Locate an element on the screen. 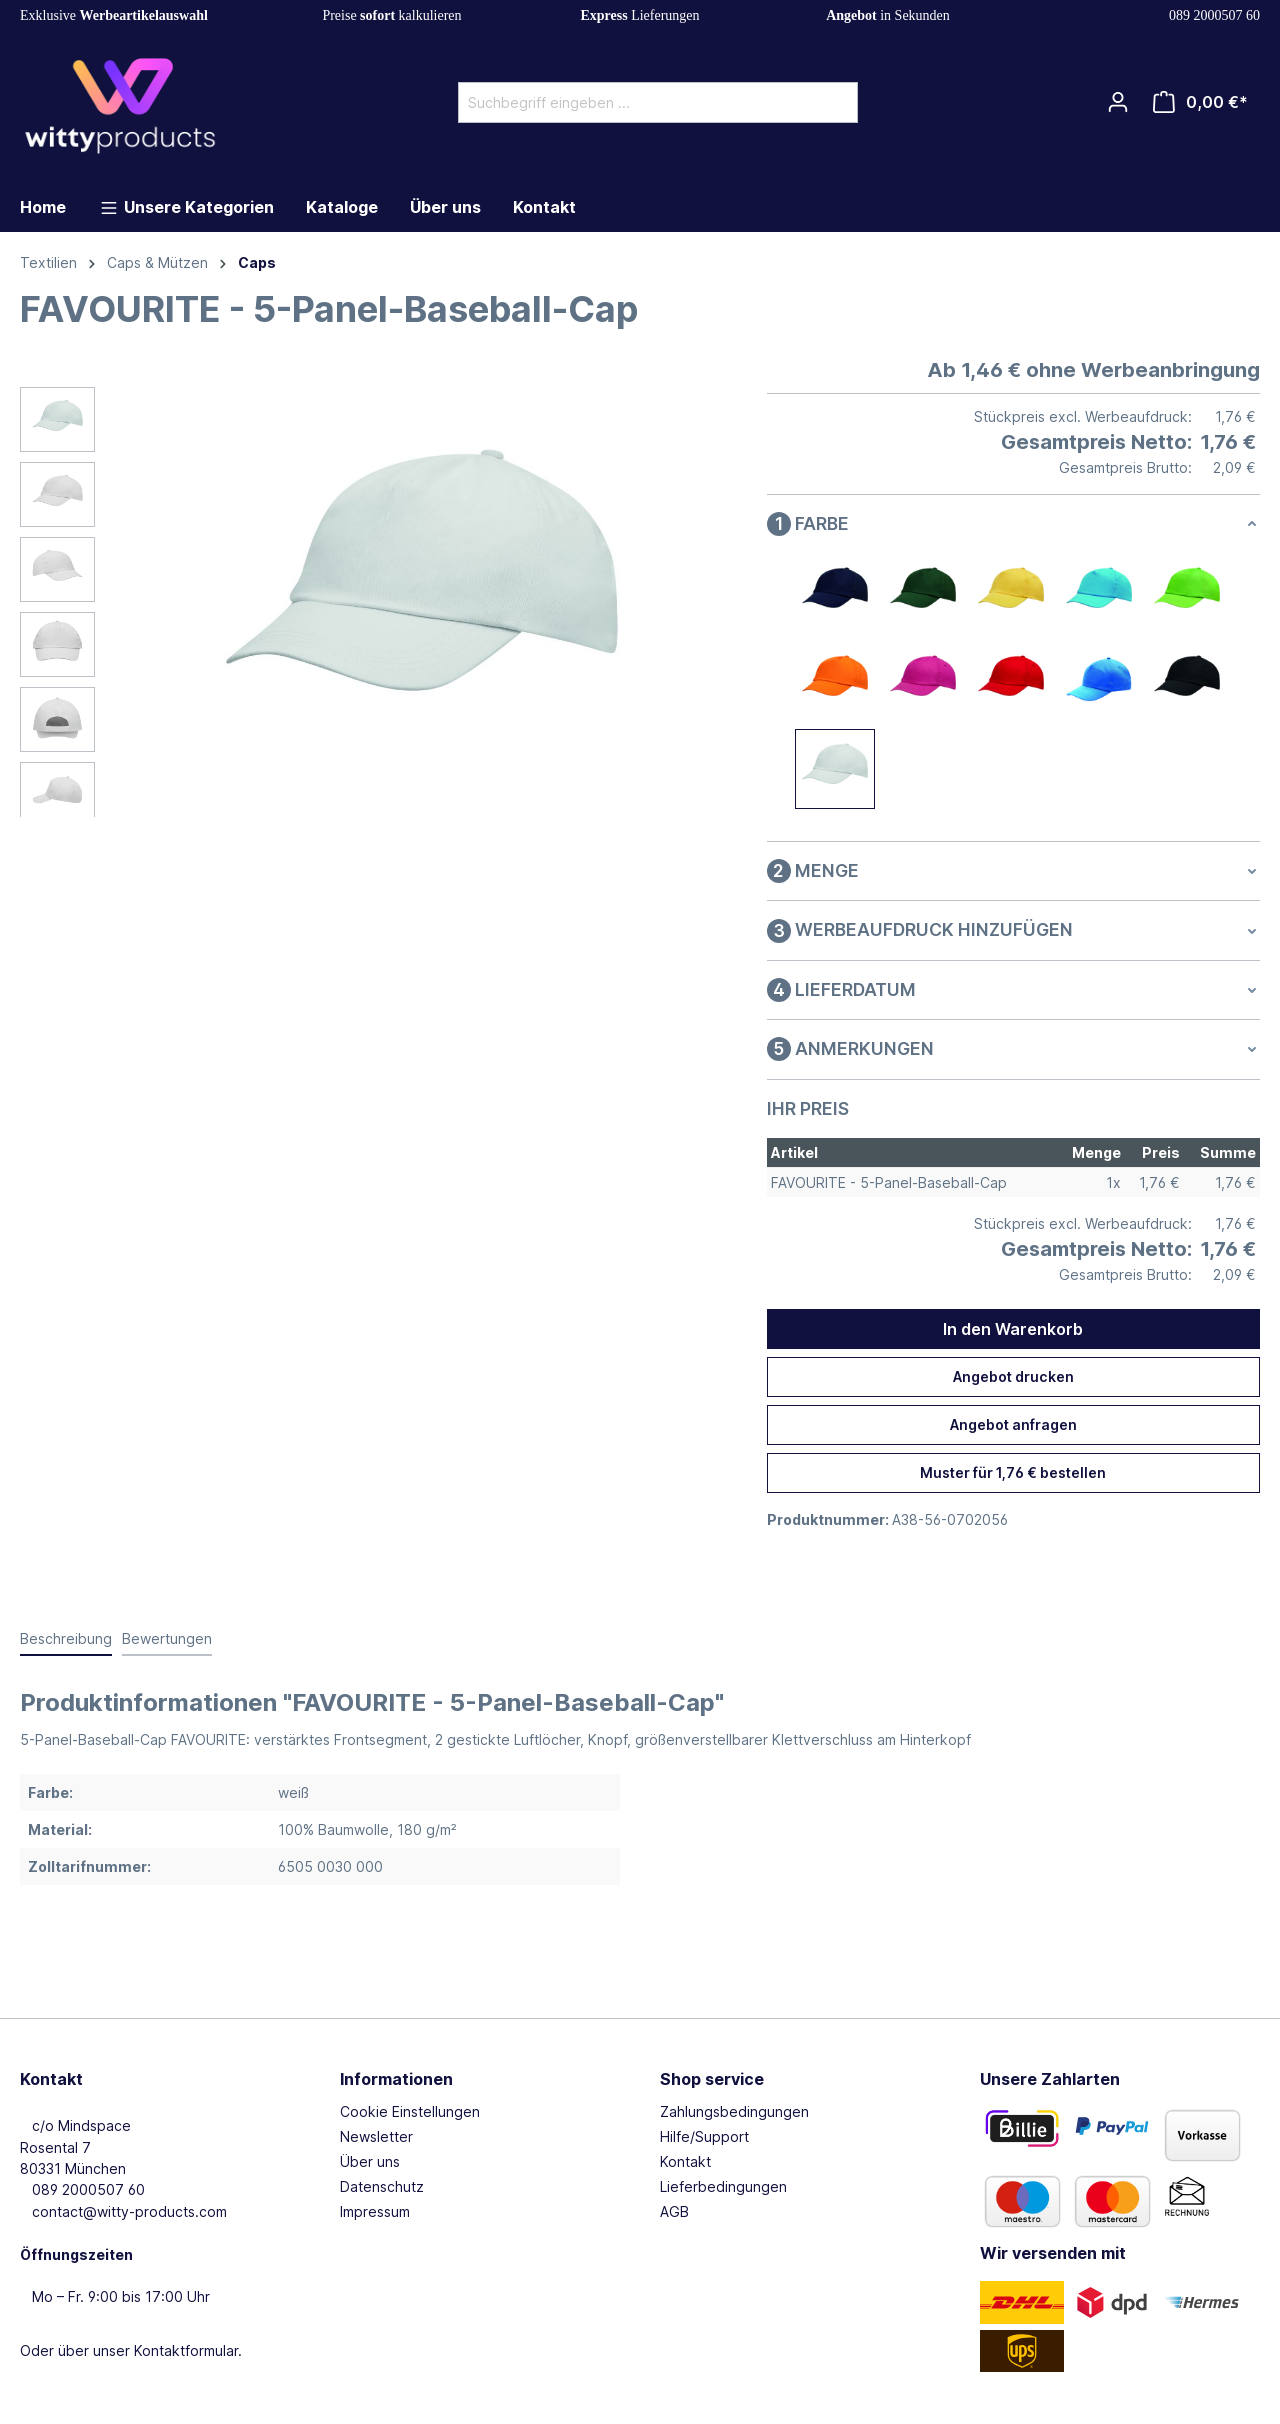 This screenshot has width=1280, height=2424. Muster für 1,76 € bestellen [Muster für %price% bestellen] is located at coordinates (1013, 1472).